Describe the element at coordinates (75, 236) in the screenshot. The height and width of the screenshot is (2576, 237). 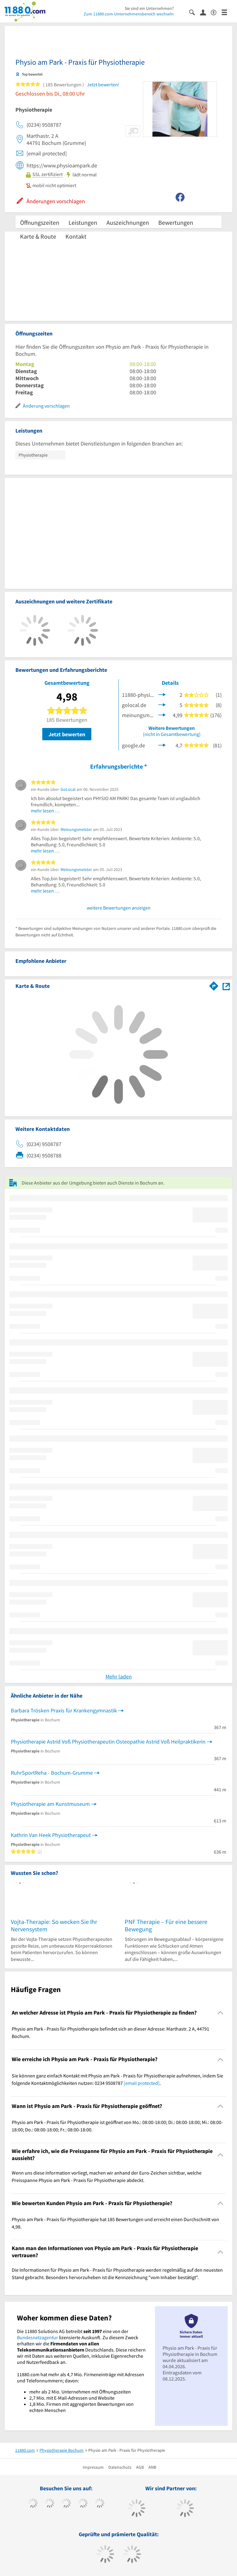
I see `Kontakt` at that location.